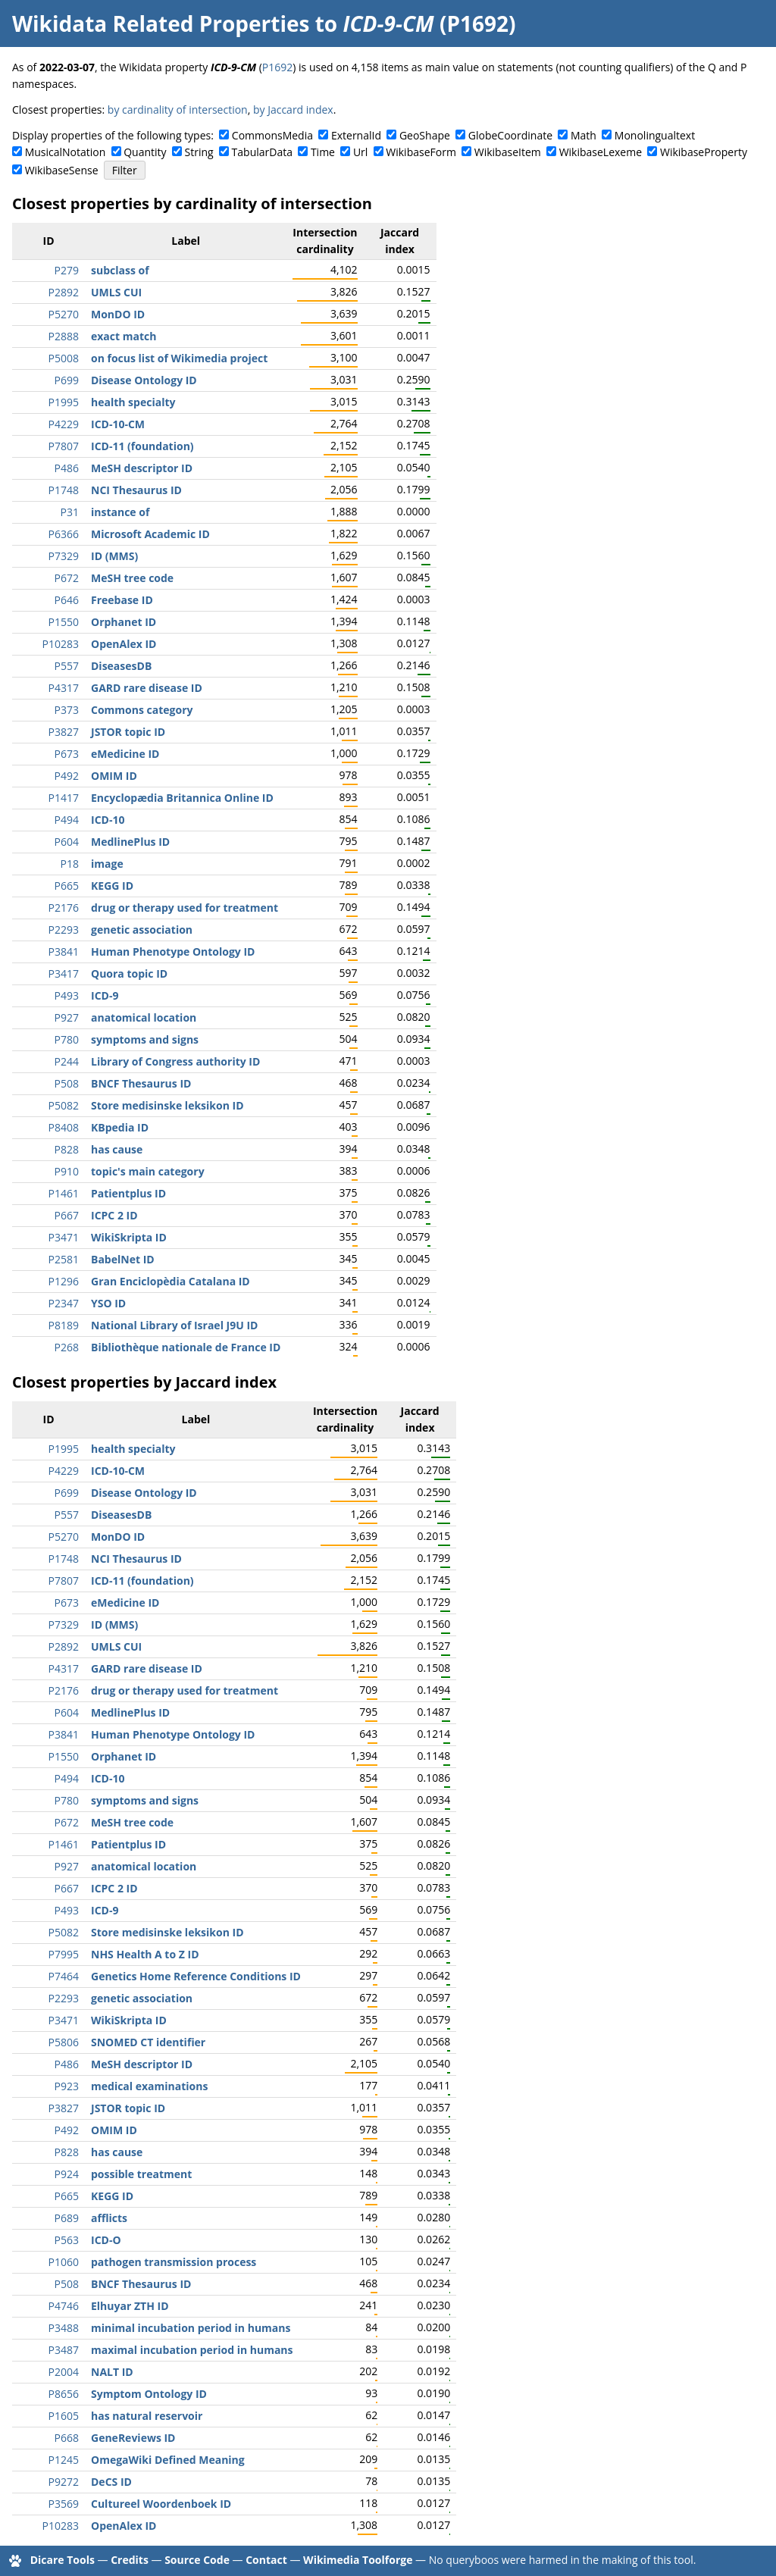 The width and height of the screenshot is (776, 2576). Describe the element at coordinates (63, 1976) in the screenshot. I see `P7464` at that location.